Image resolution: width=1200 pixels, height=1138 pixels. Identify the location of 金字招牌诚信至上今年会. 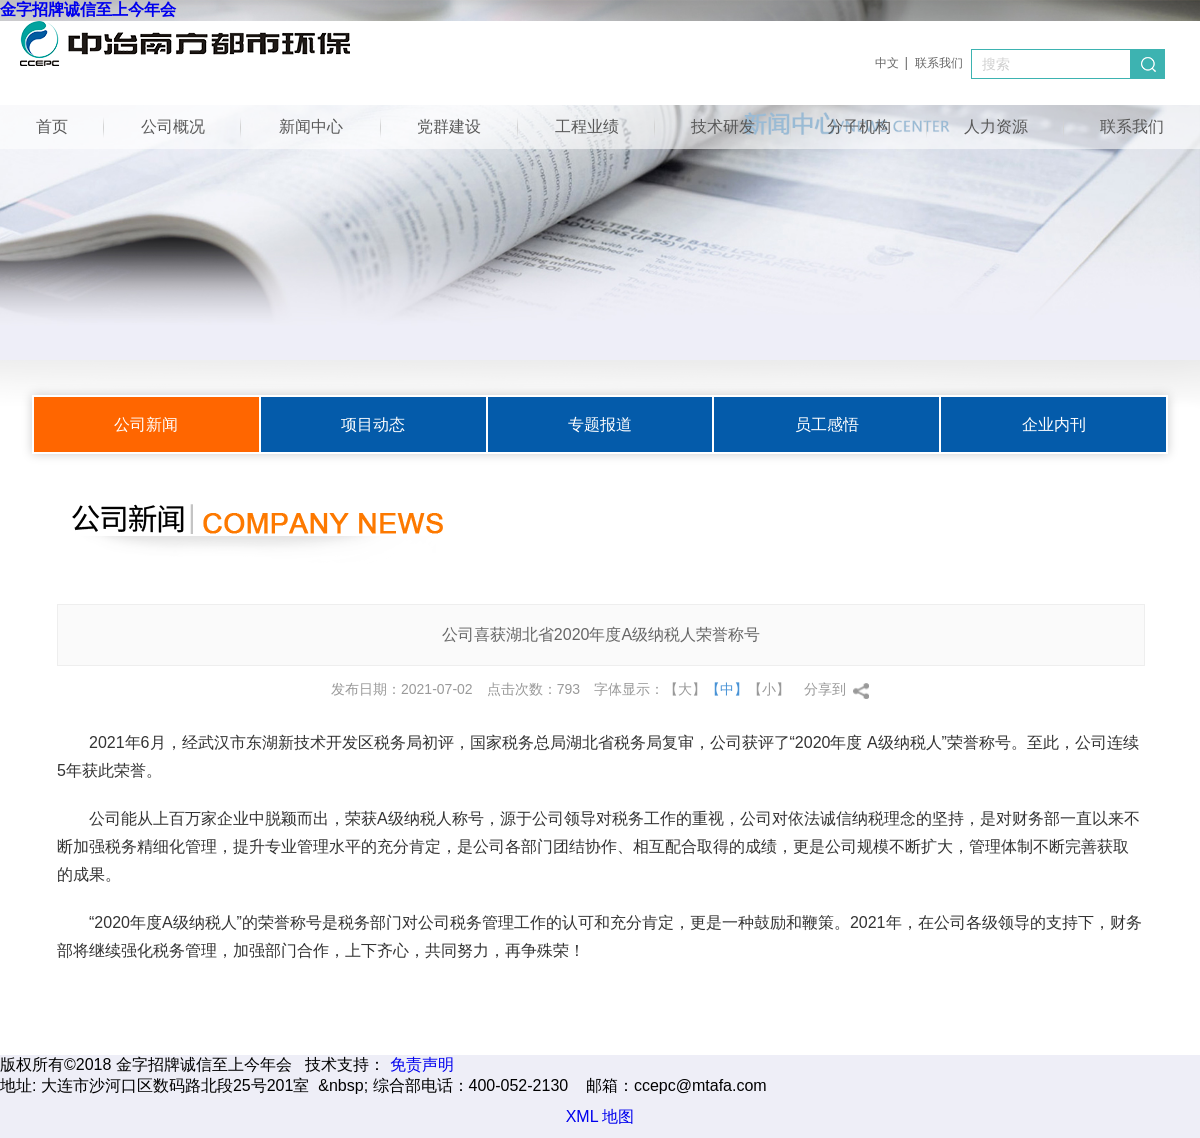
(88, 9).